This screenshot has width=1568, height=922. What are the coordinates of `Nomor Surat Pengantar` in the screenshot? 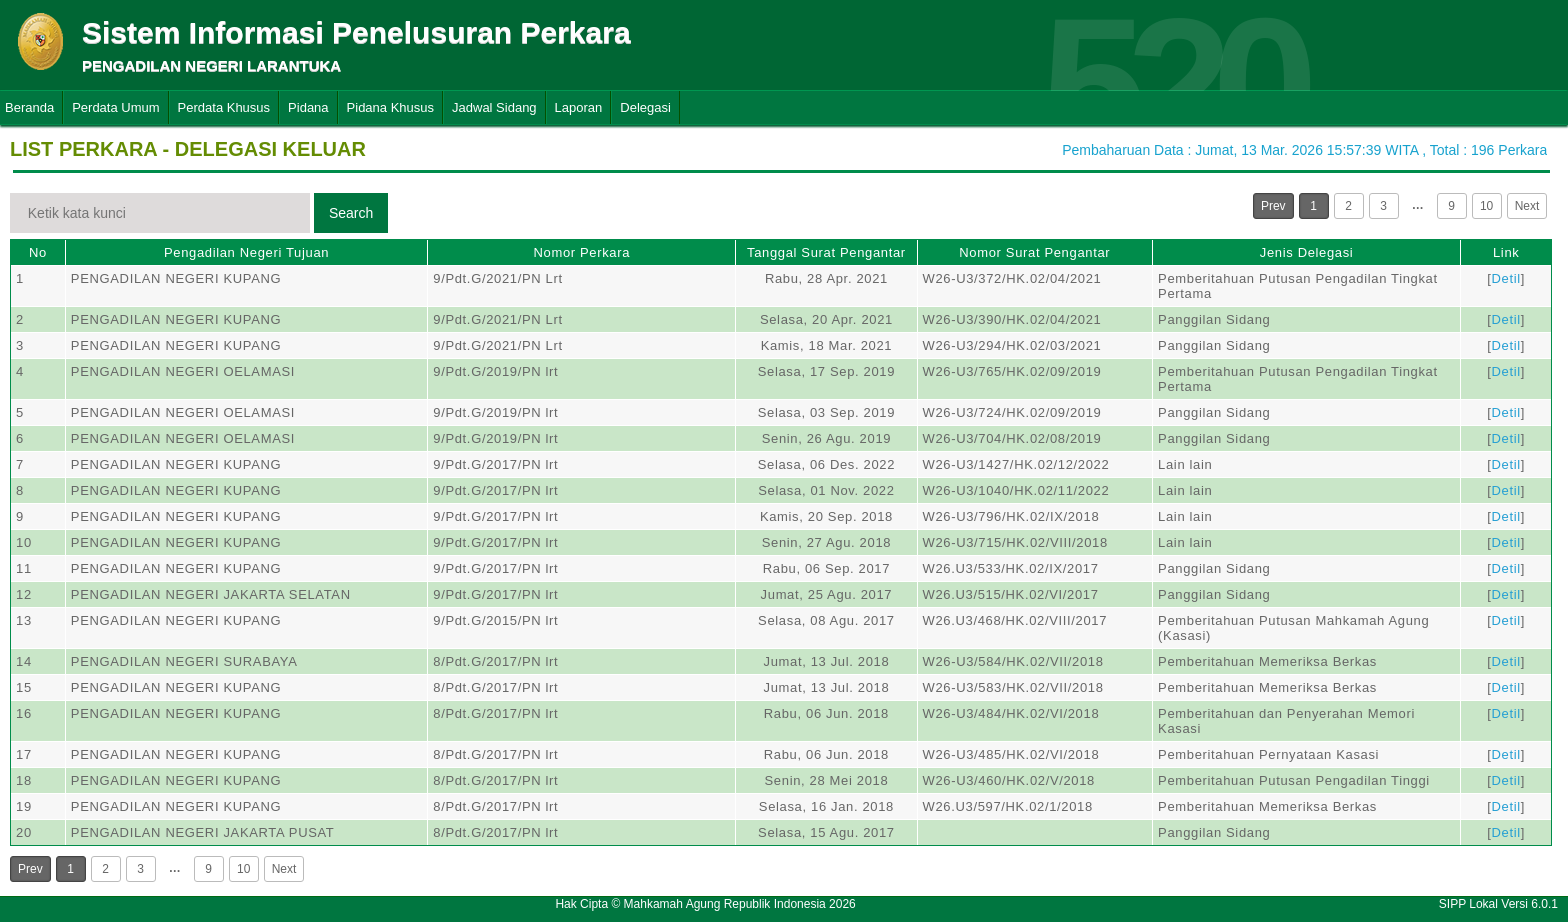 It's located at (1034, 252).